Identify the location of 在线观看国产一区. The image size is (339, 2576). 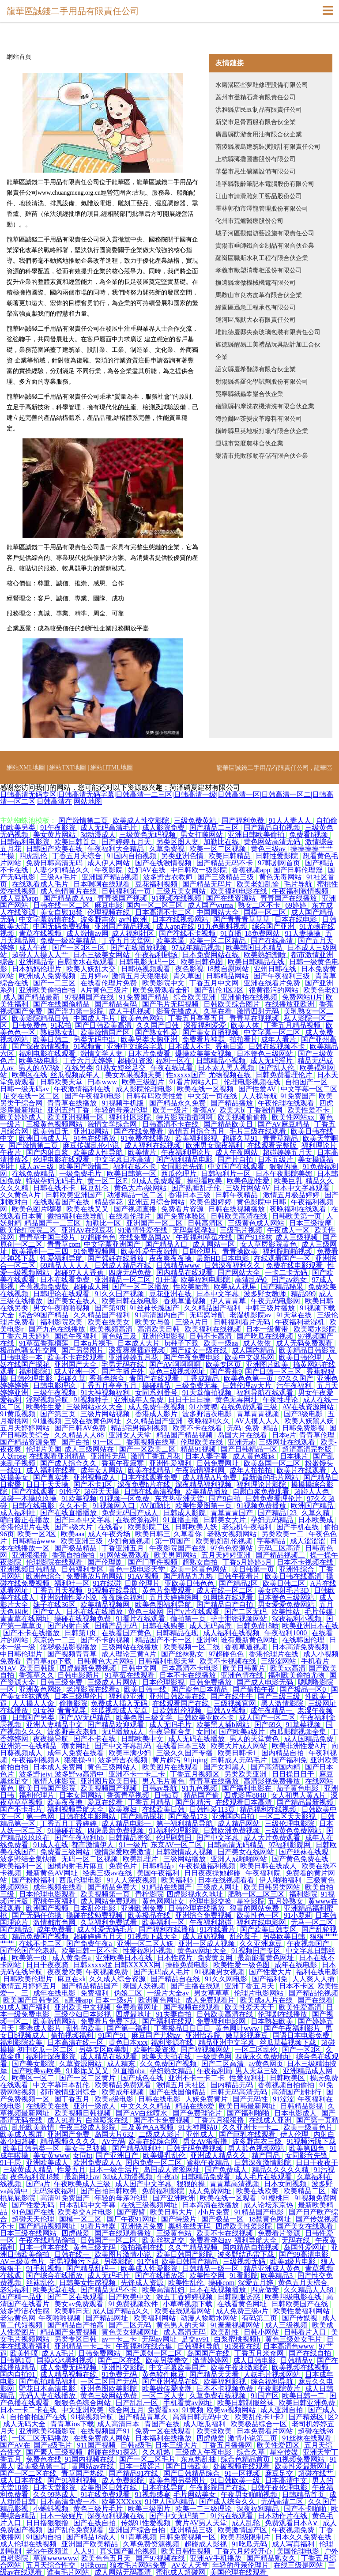
(283, 1258).